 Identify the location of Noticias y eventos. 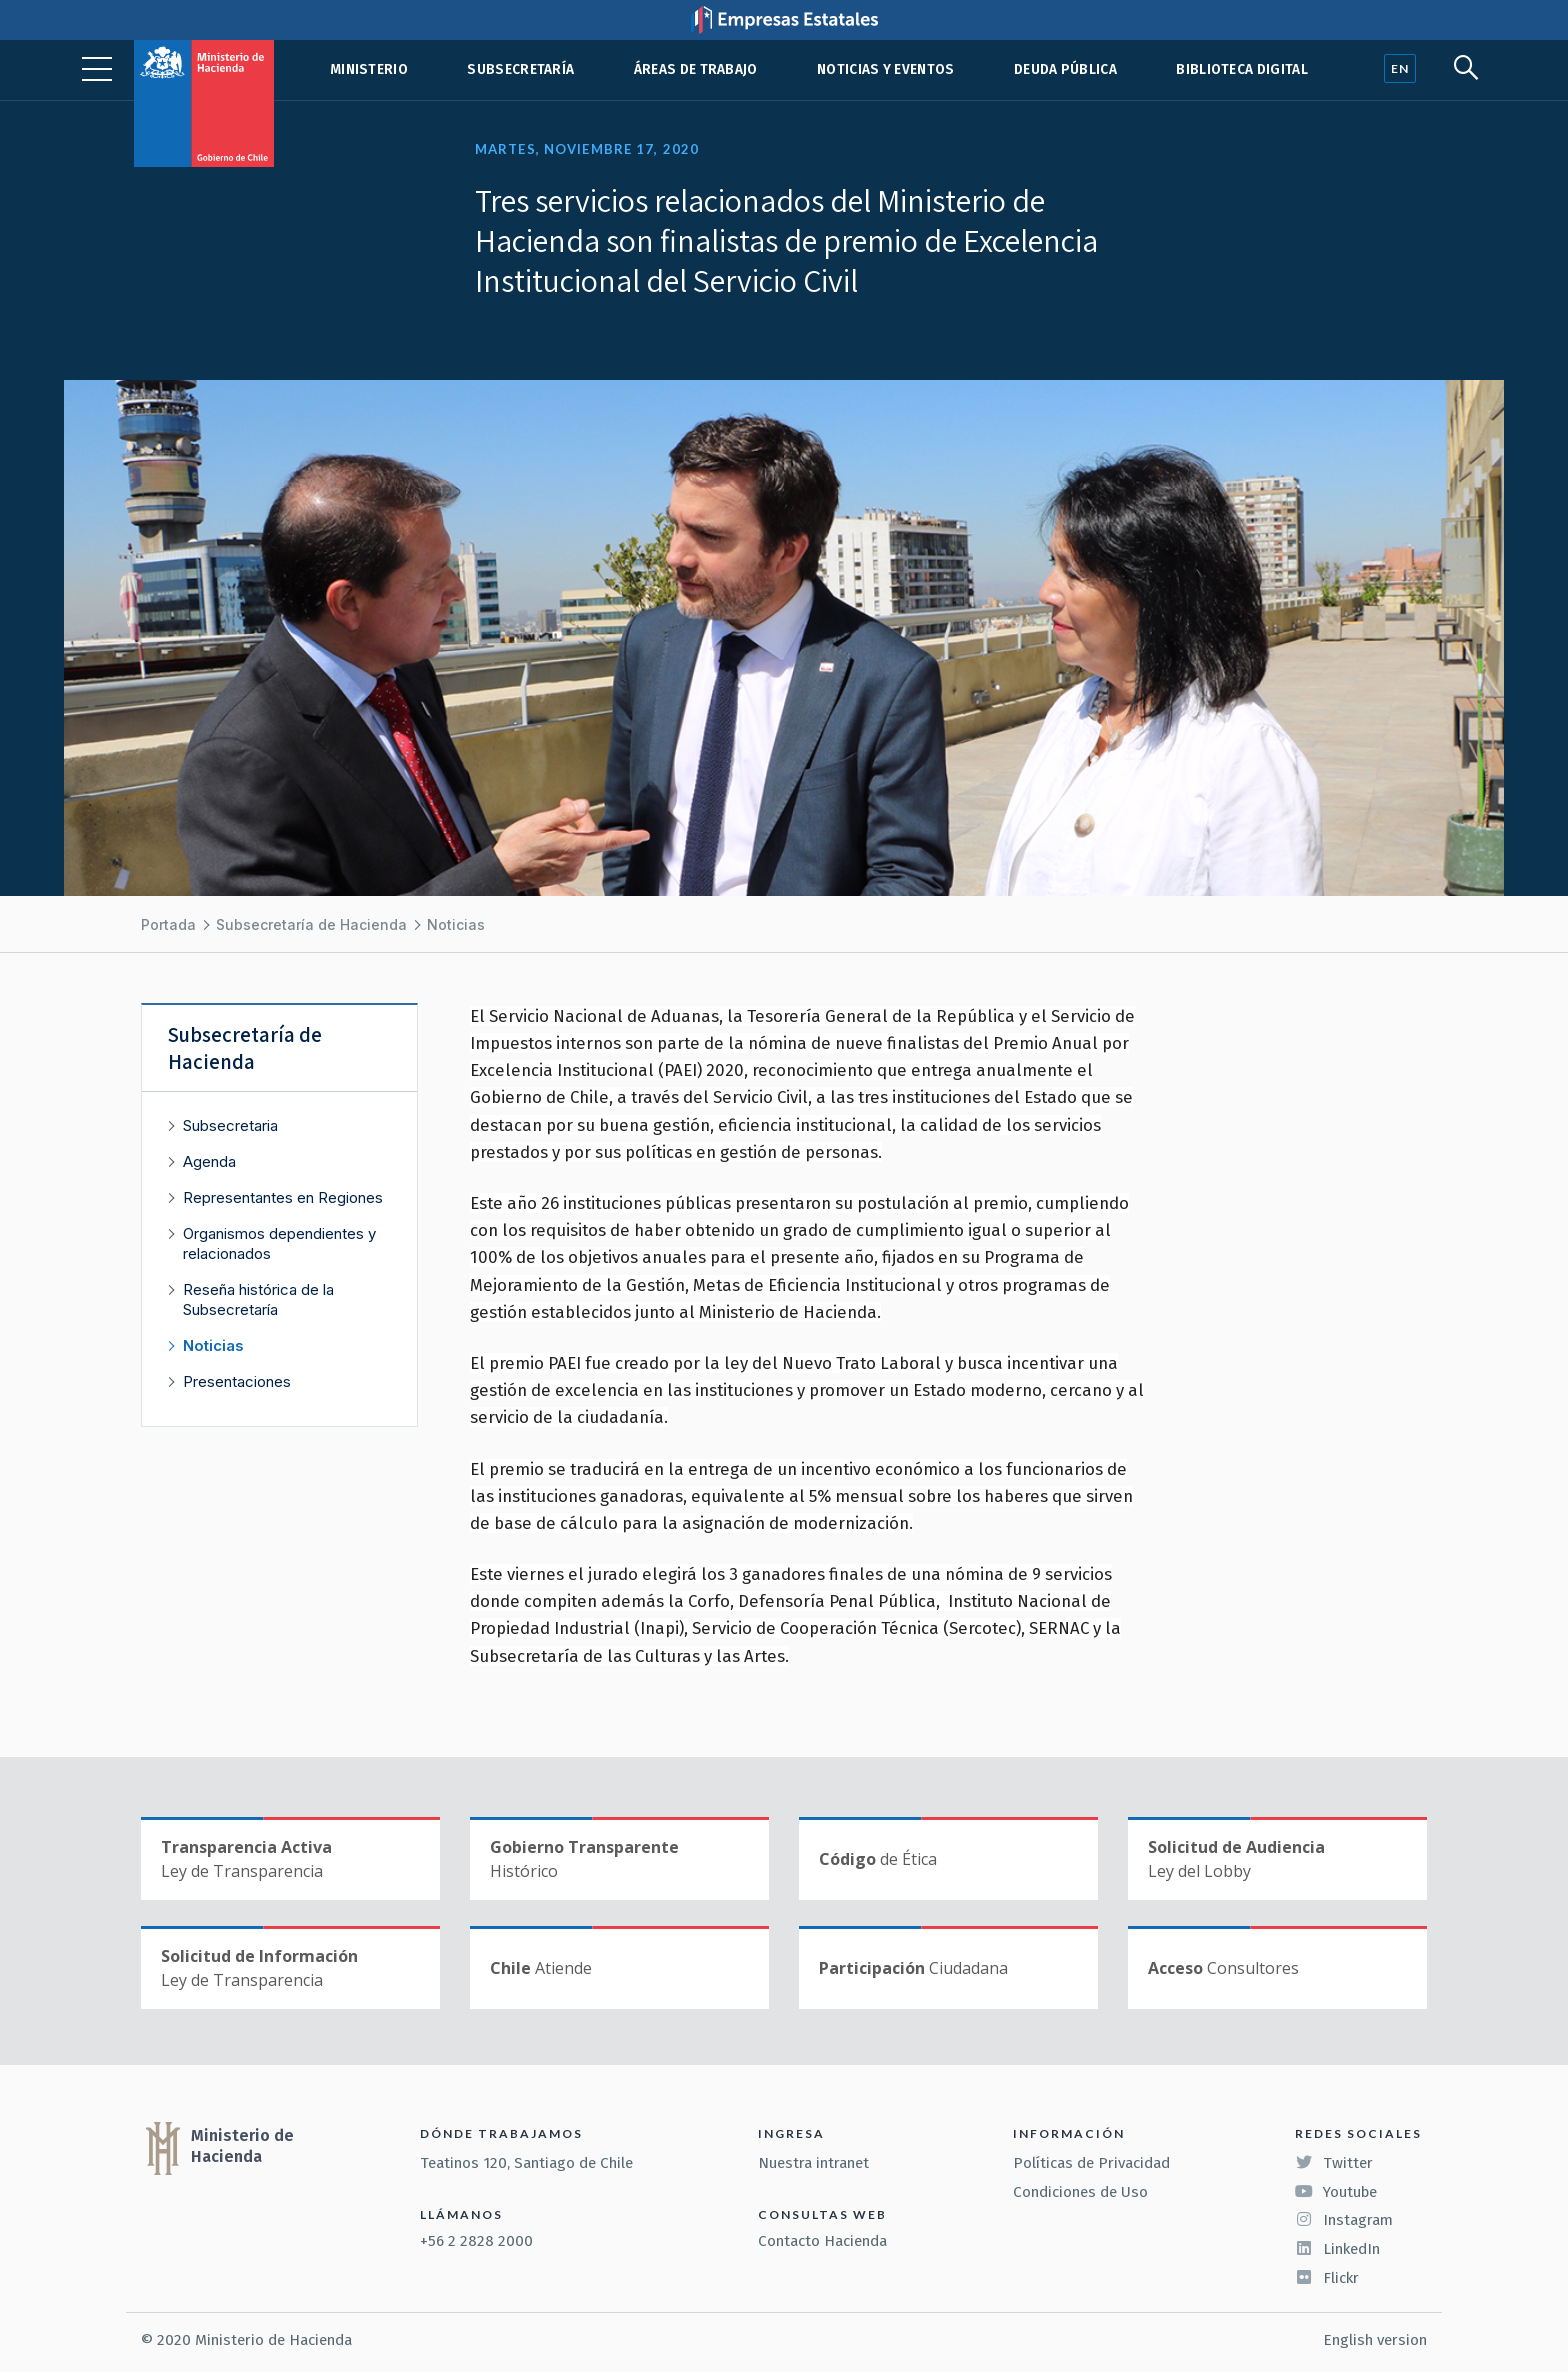
(886, 69).